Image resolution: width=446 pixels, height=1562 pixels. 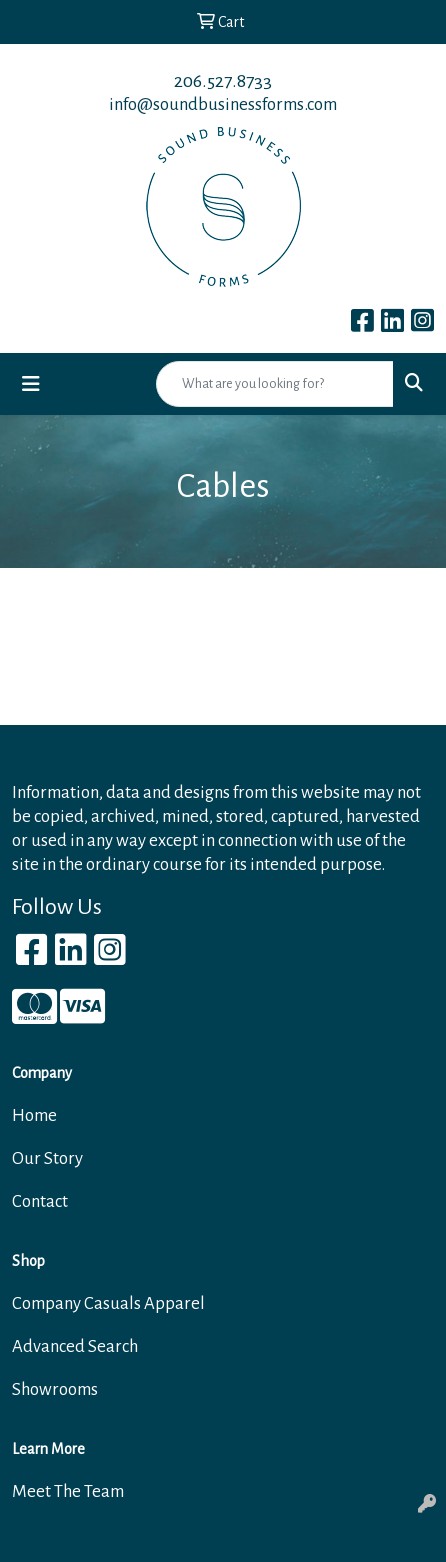 I want to click on Our Story, so click(x=47, y=1158).